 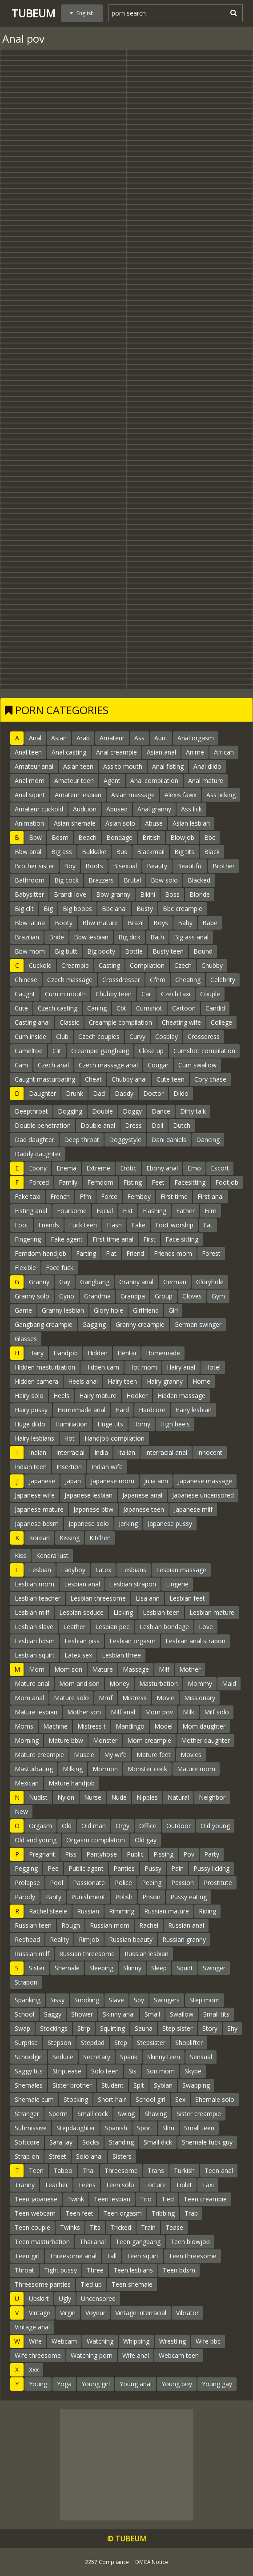 What do you see at coordinates (130, 1726) in the screenshot?
I see `Mandingo` at bounding box center [130, 1726].